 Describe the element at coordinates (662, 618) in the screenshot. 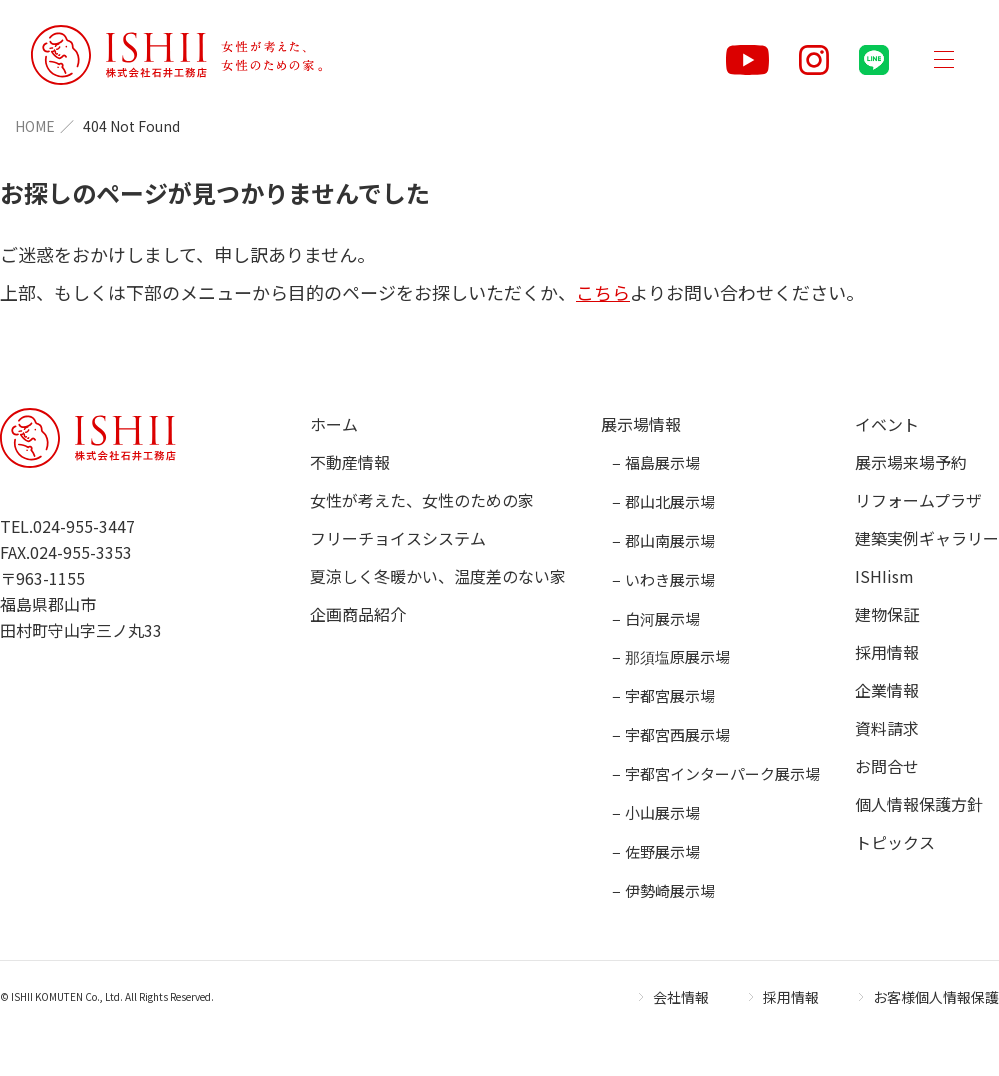

I see `白河展示場` at that location.